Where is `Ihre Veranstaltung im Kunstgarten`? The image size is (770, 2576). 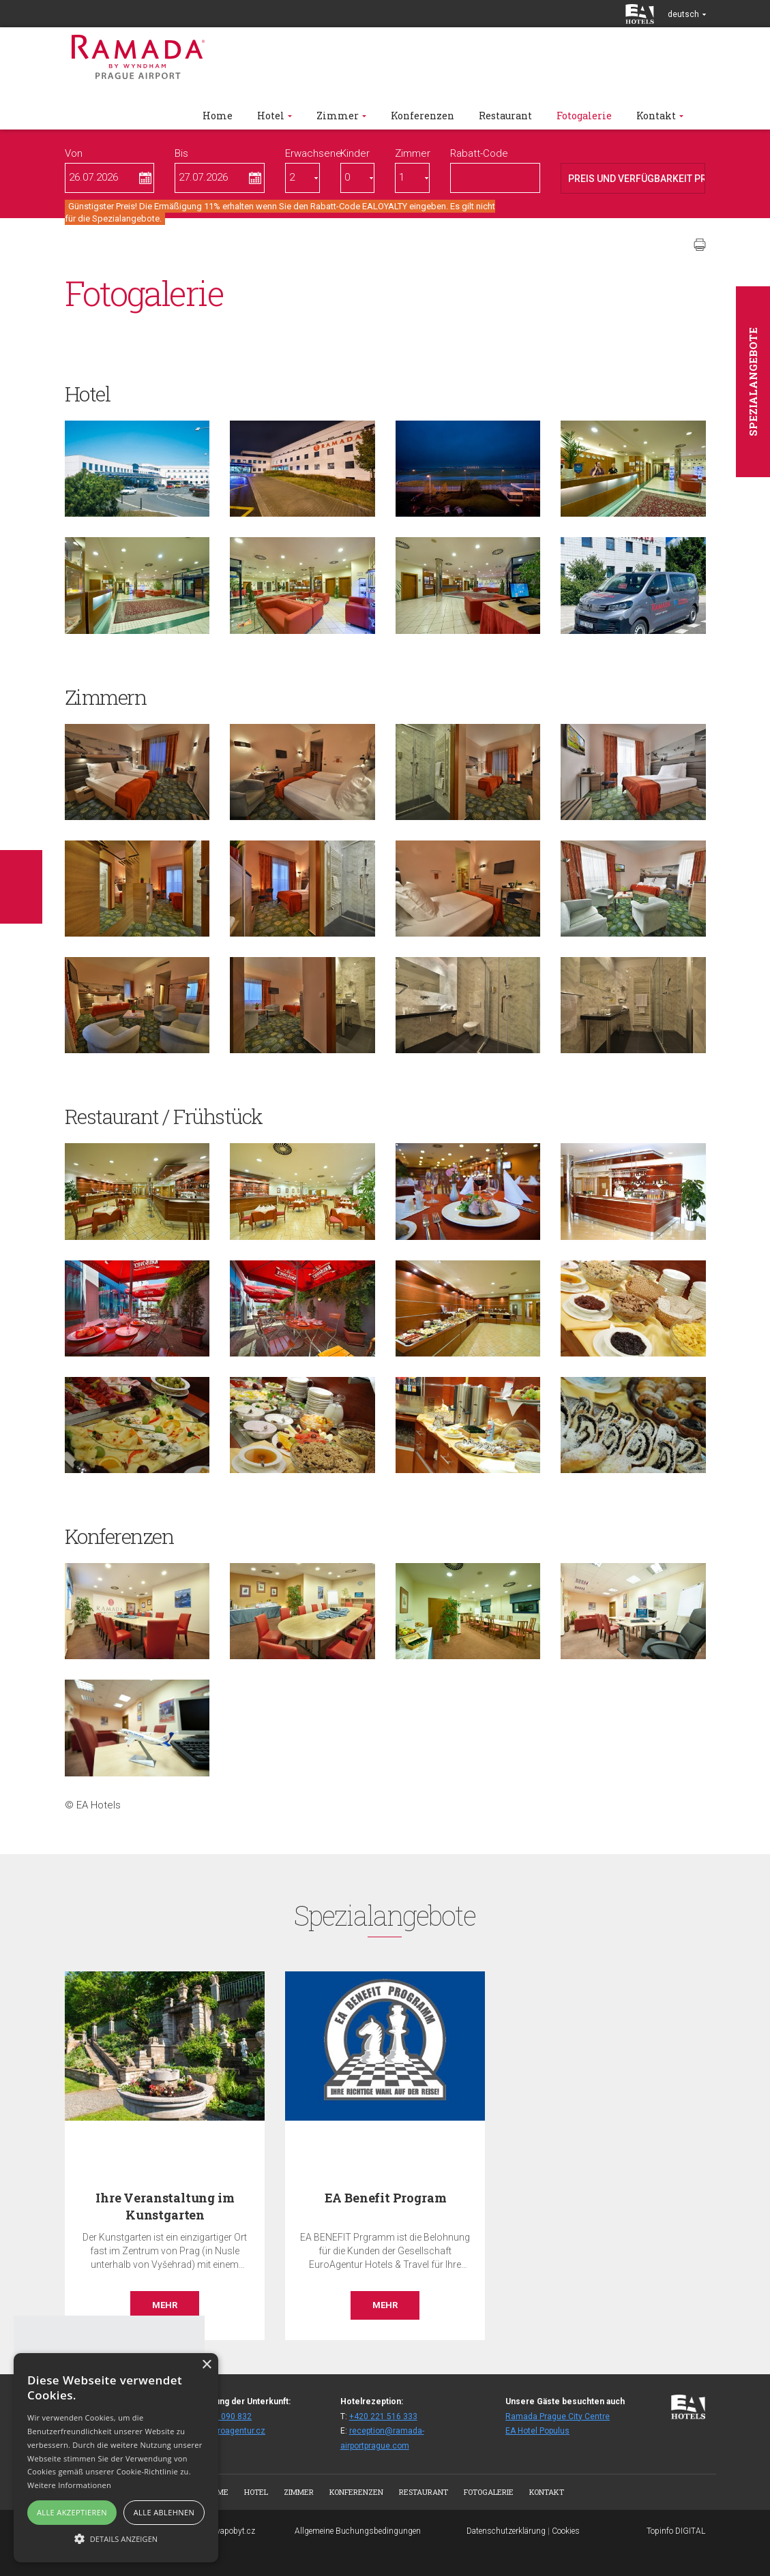 Ihre Veranstaltung im Kunstgarten is located at coordinates (164, 2206).